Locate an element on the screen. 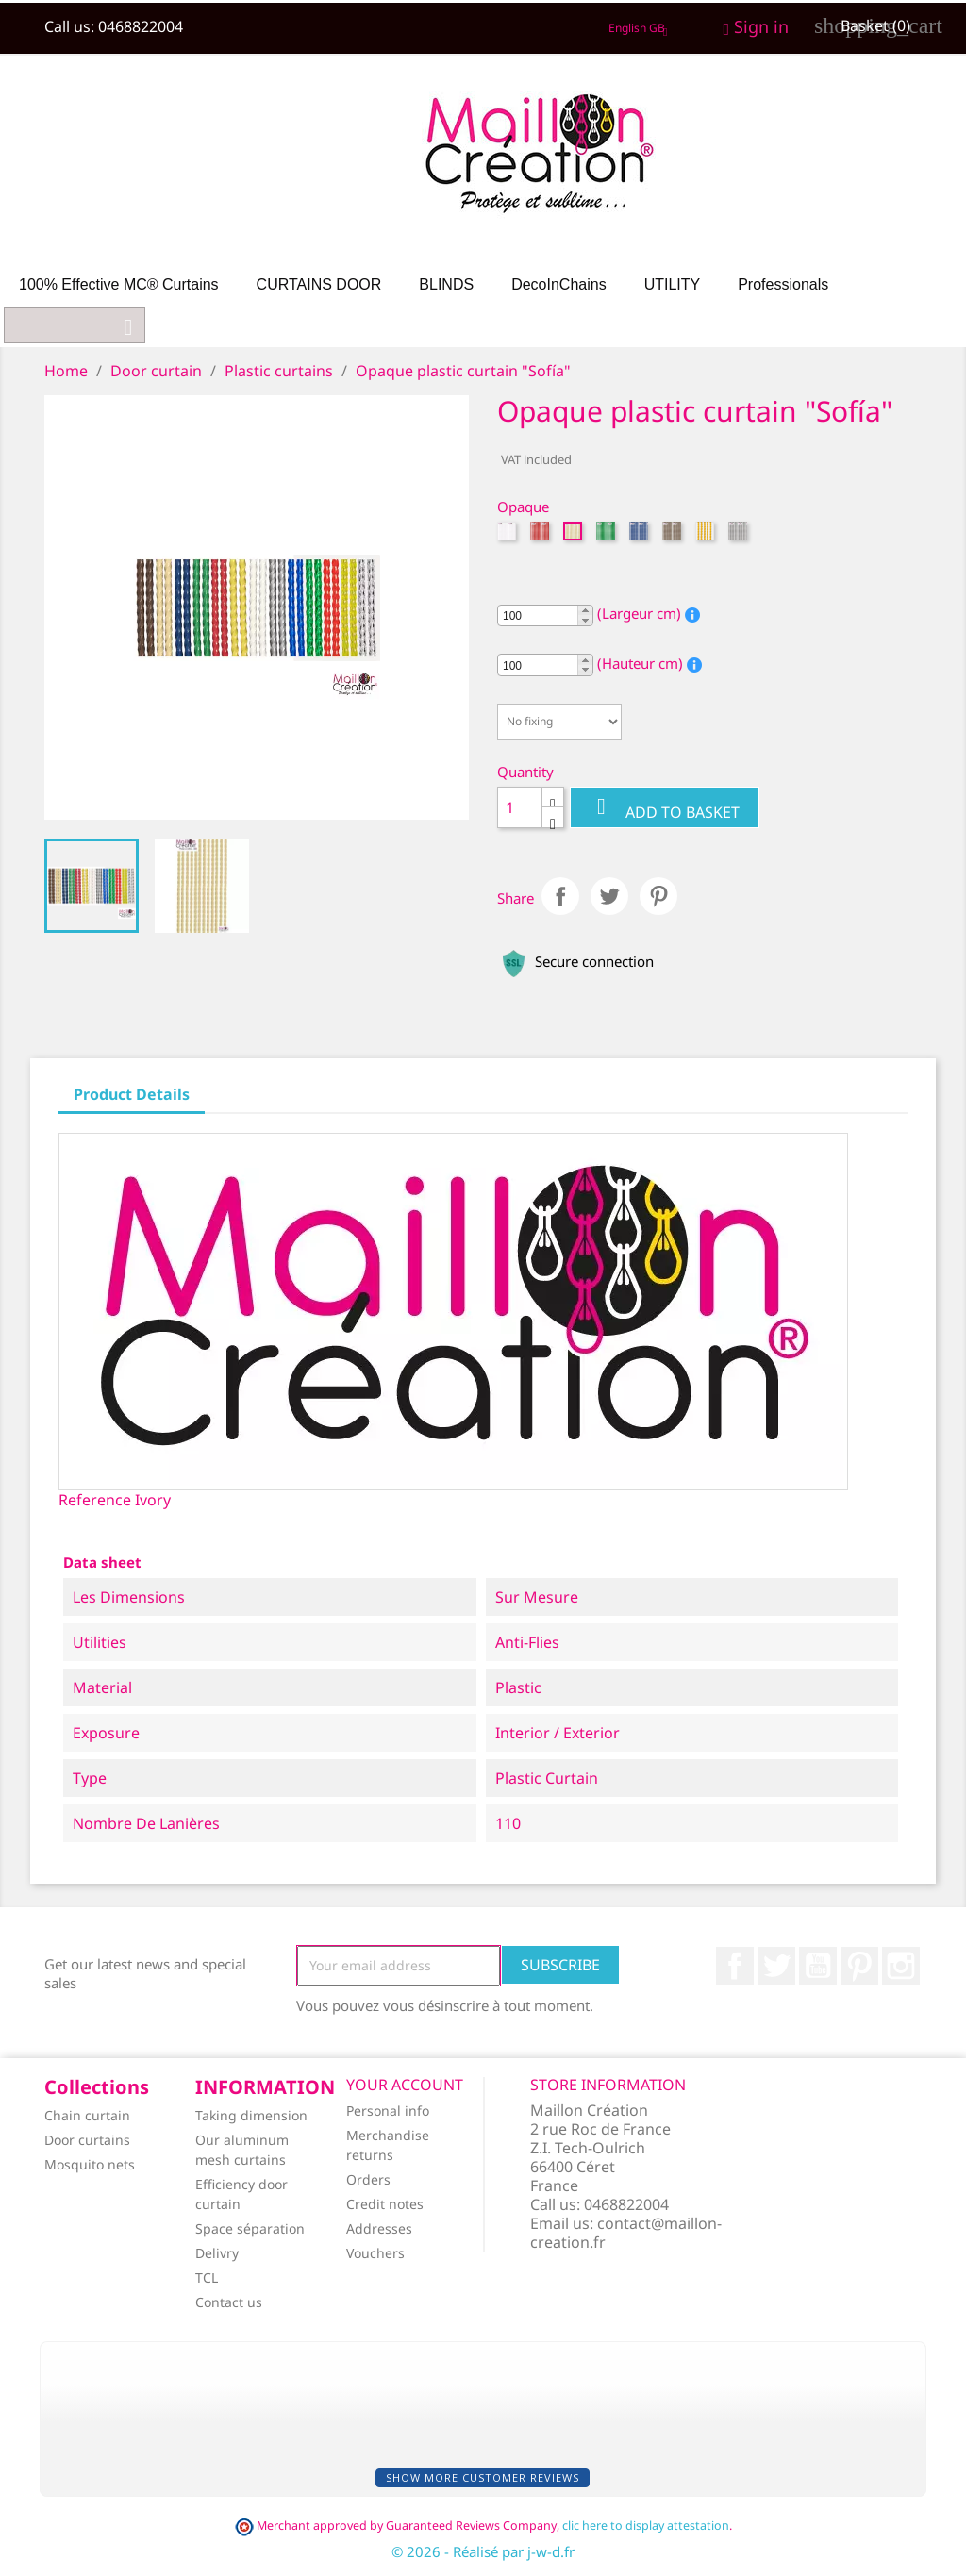 The image size is (966, 2576). Facebook is located at coordinates (735, 1966).